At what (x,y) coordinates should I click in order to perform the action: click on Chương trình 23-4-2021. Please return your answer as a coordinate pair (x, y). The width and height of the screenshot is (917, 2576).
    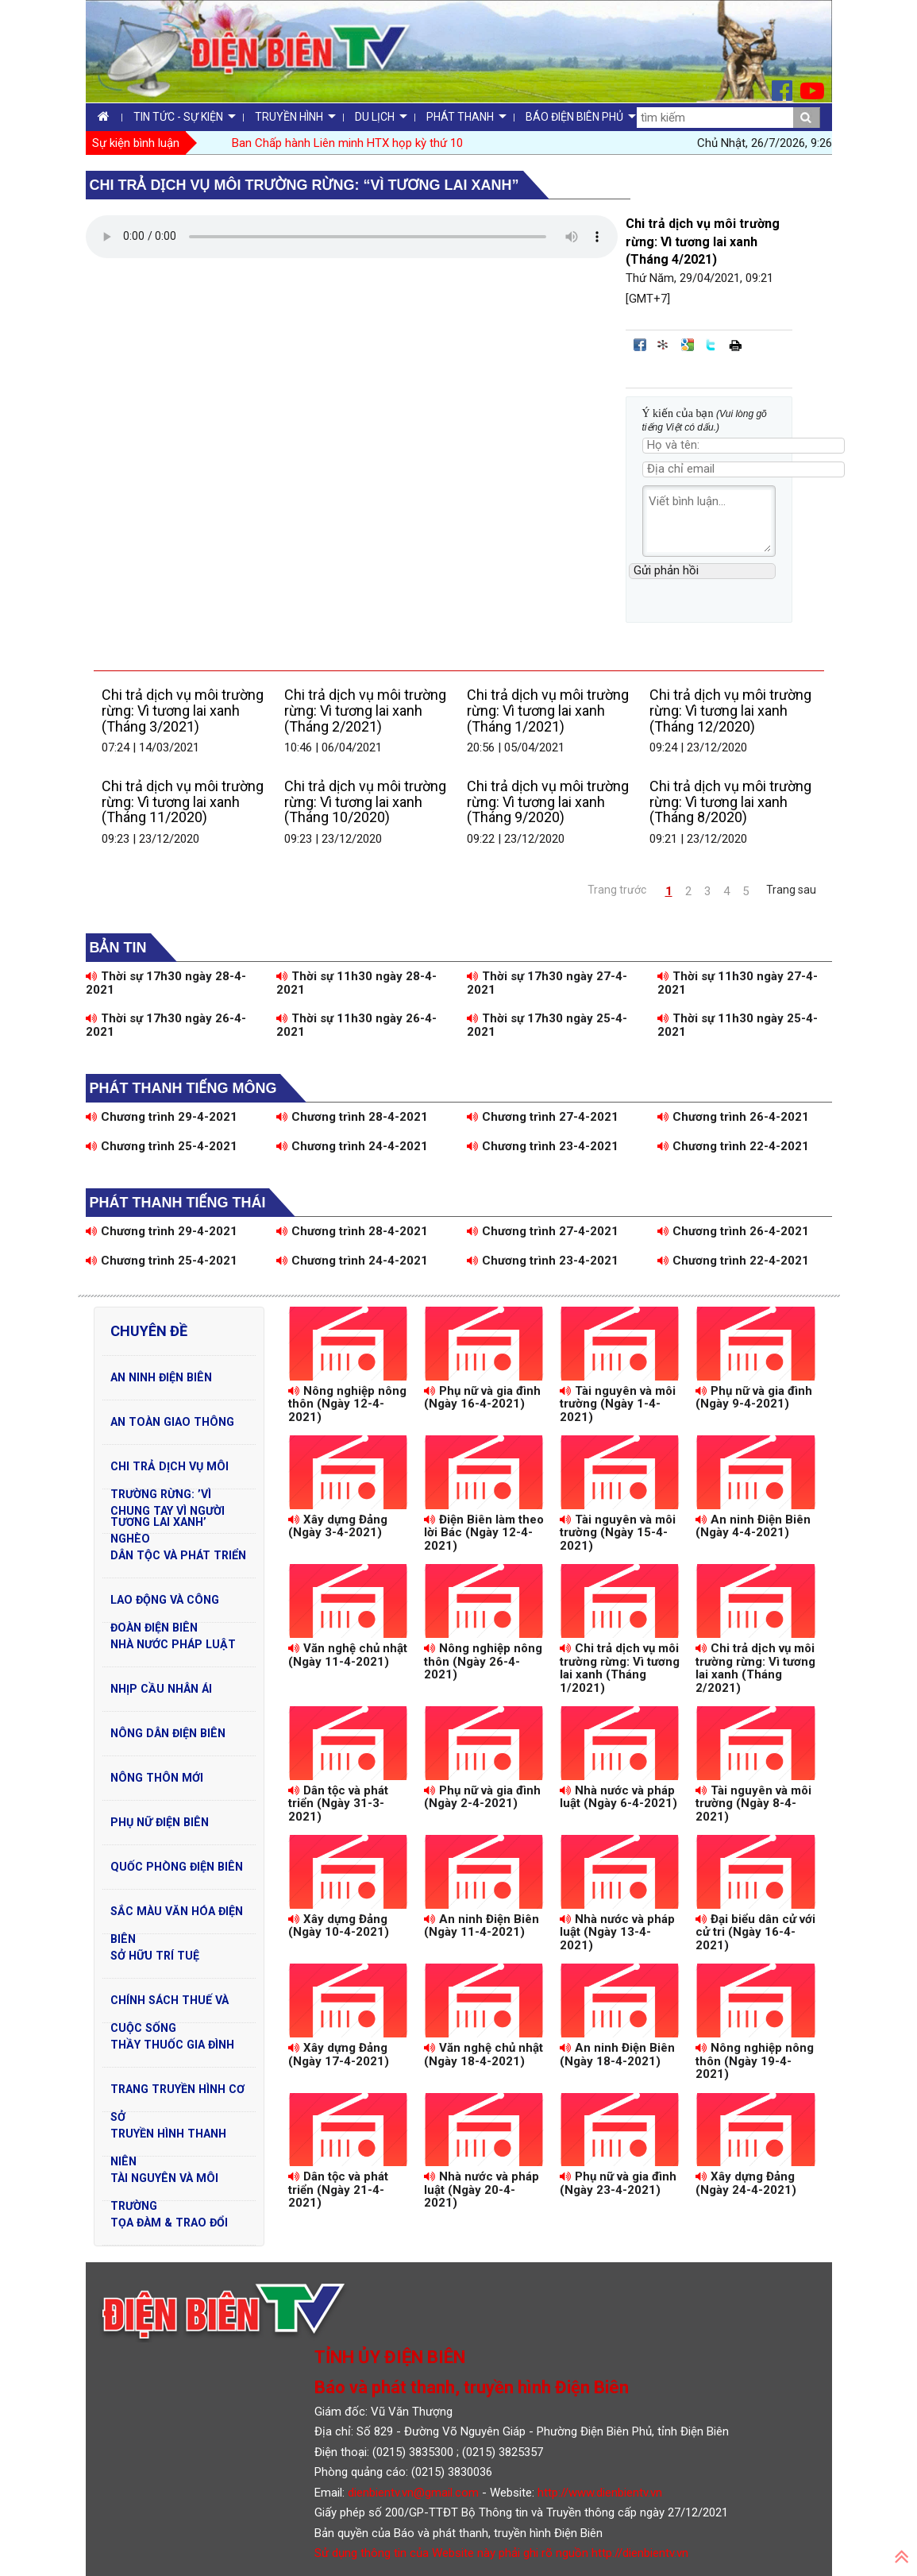
    Looking at the image, I should click on (542, 1146).